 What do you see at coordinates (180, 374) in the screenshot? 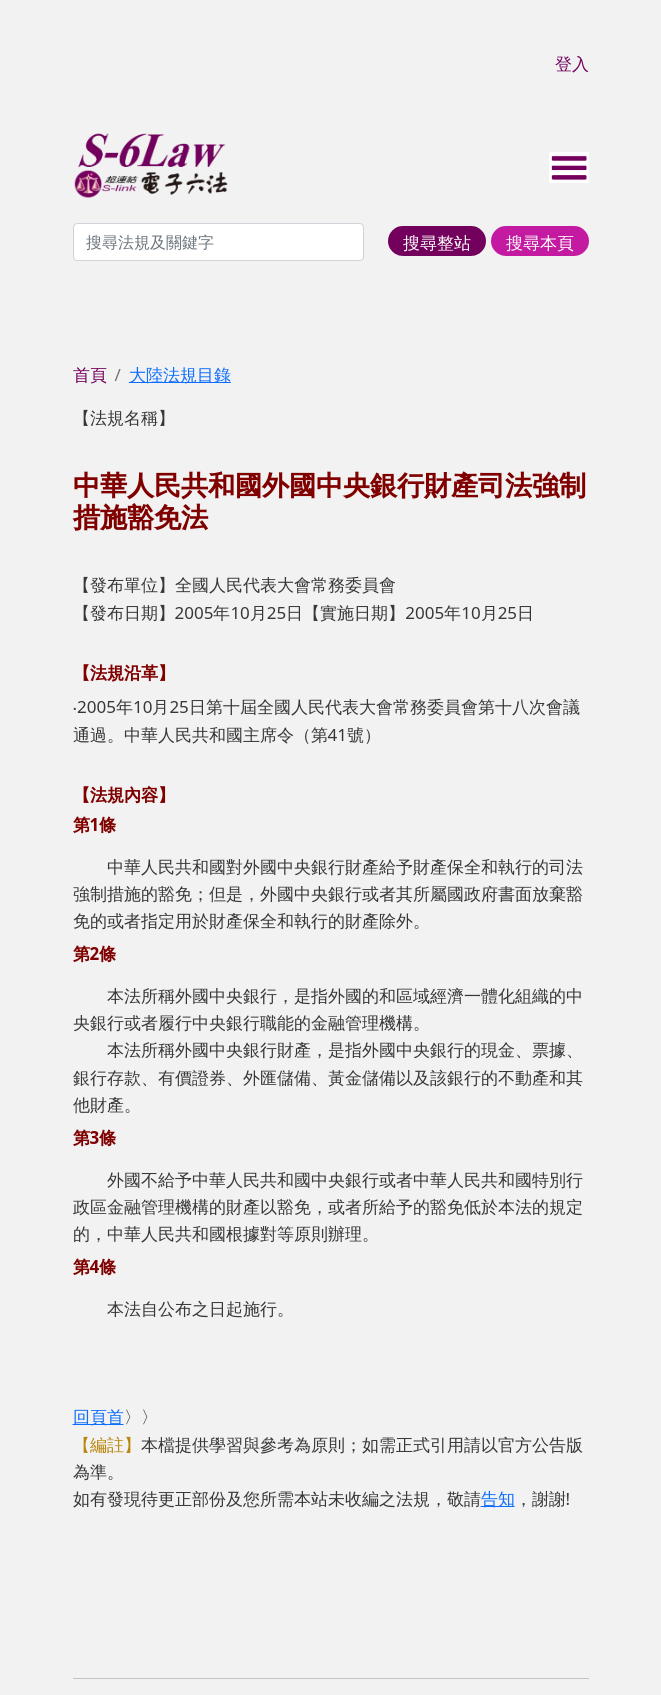
I see `大陸法規目錄` at bounding box center [180, 374].